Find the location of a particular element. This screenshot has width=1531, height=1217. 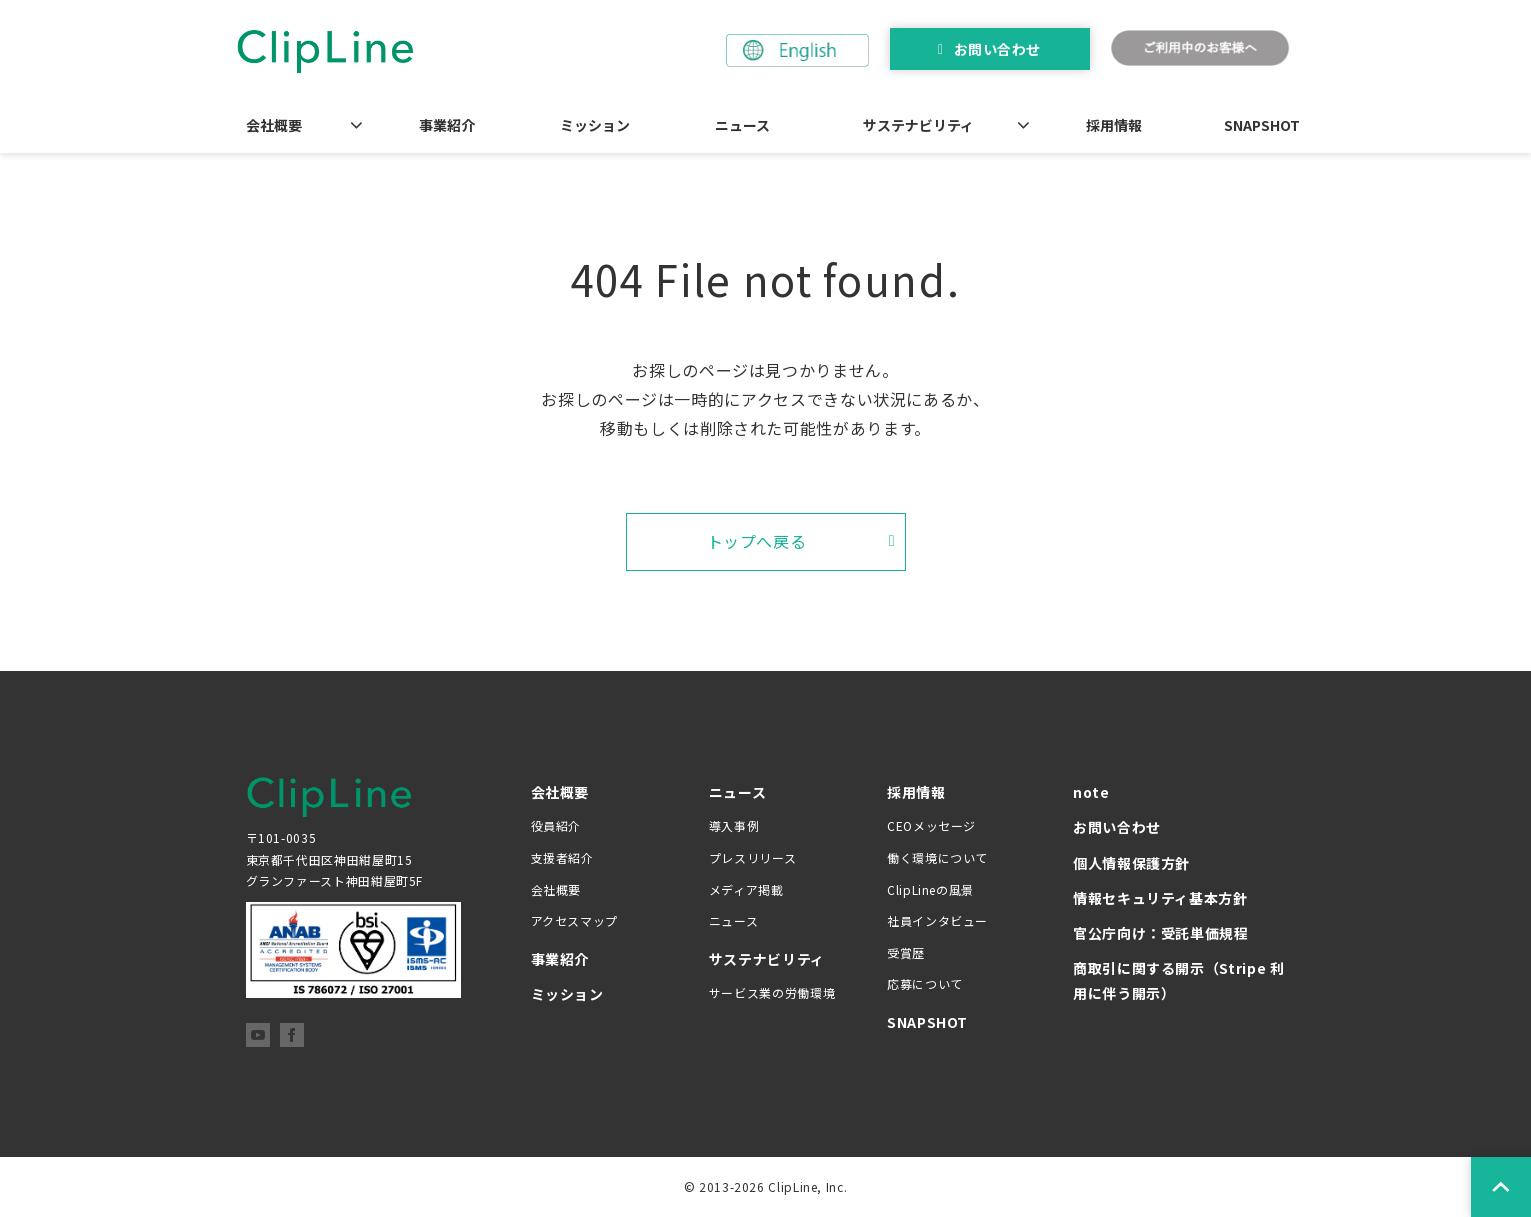

受賞歴 is located at coordinates (906, 952).